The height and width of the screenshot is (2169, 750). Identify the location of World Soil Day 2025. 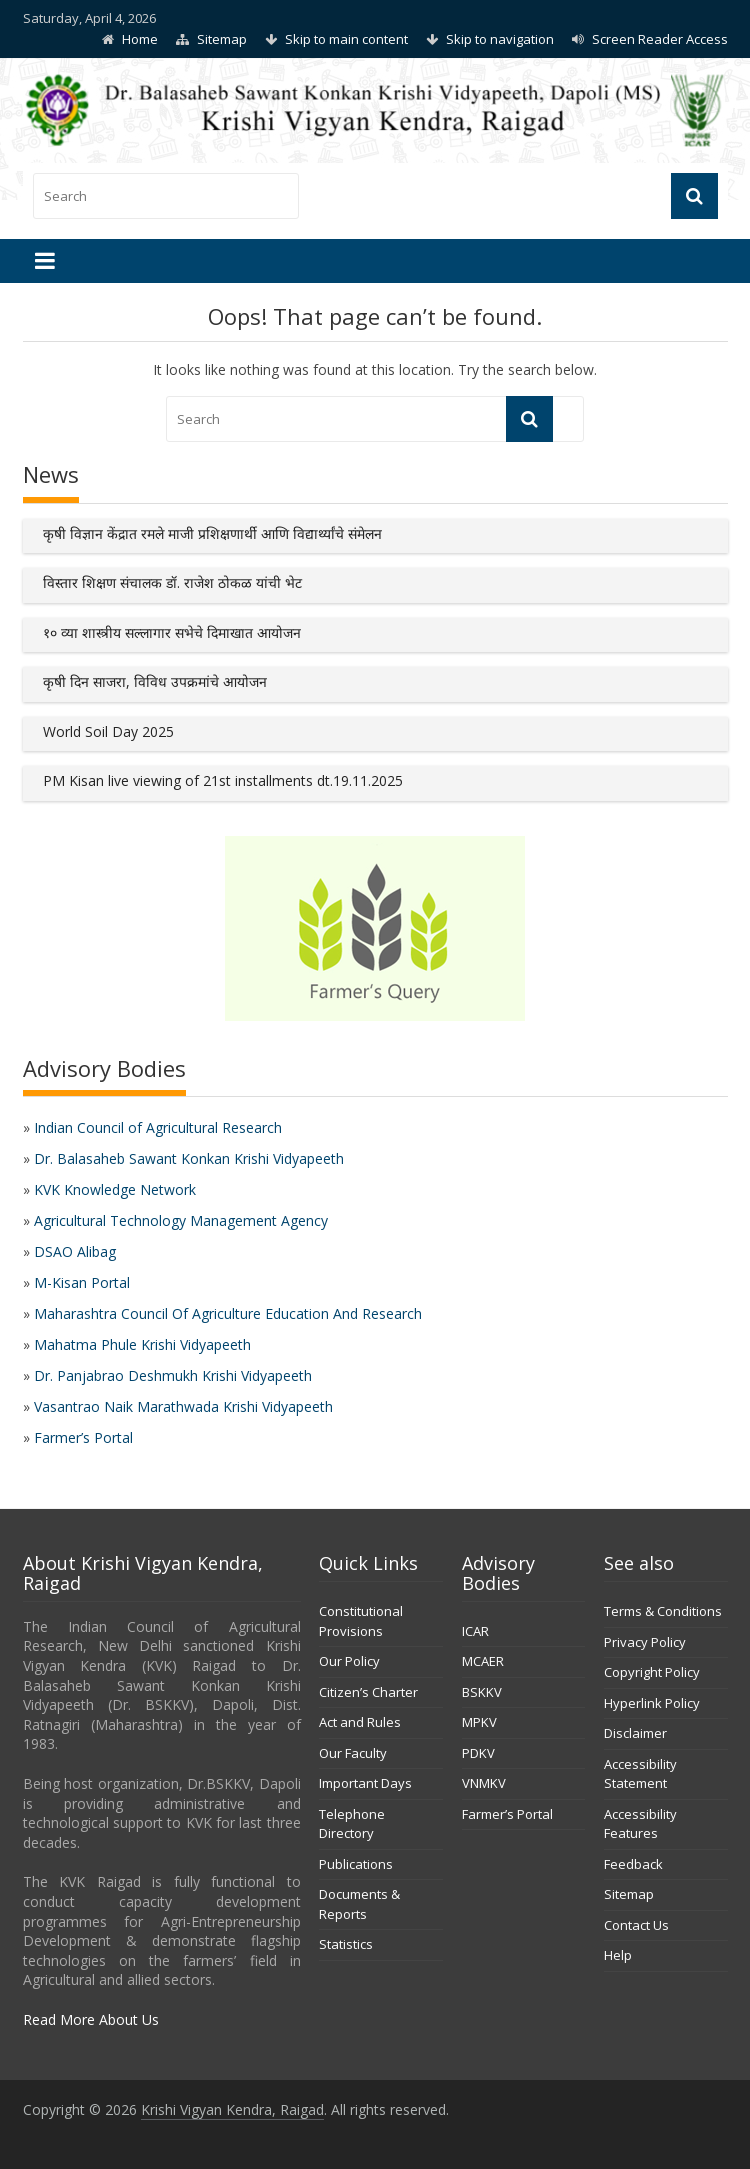
(108, 731).